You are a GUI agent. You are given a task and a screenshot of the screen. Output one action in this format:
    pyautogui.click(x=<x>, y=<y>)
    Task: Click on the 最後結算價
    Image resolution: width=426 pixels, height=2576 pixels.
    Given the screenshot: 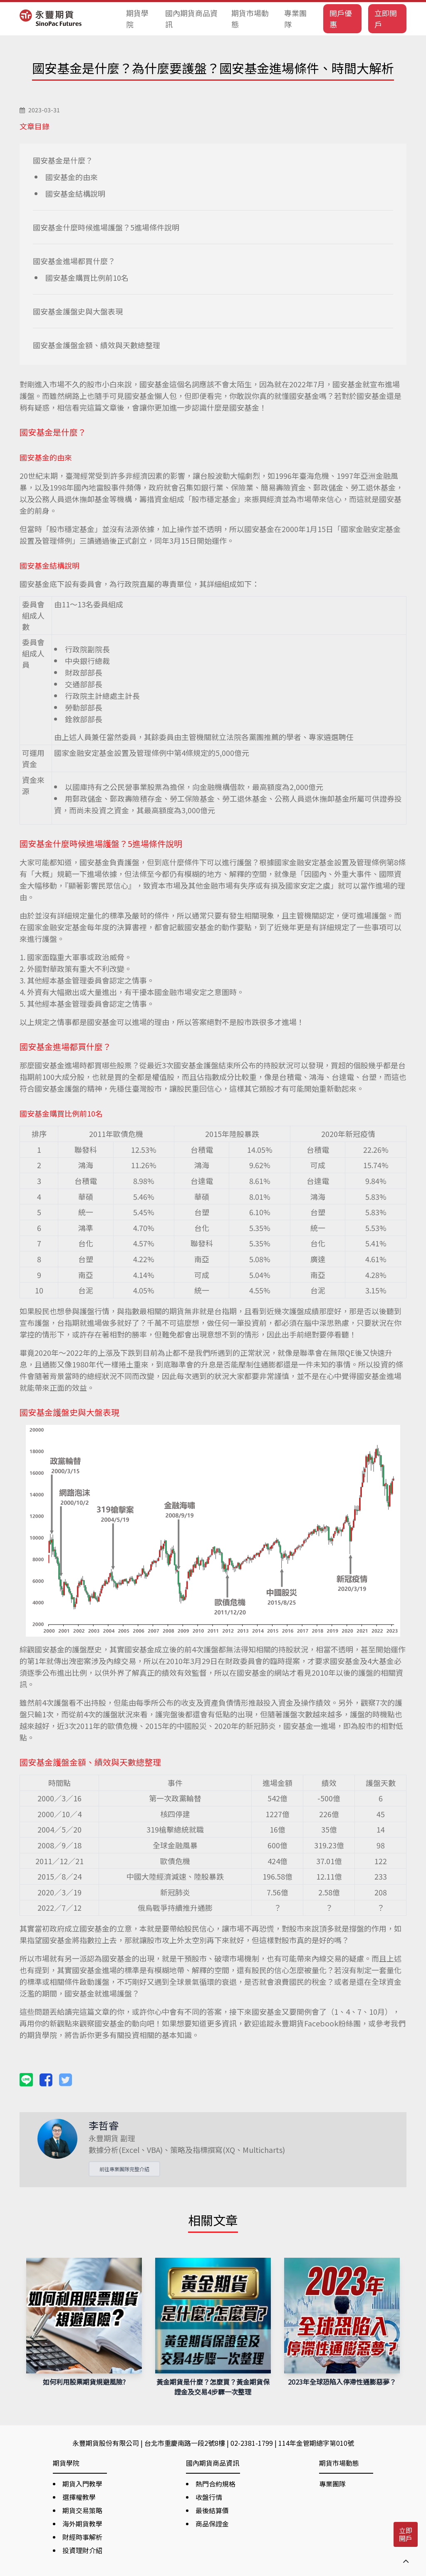 What is the action you would take?
    pyautogui.click(x=212, y=2510)
    